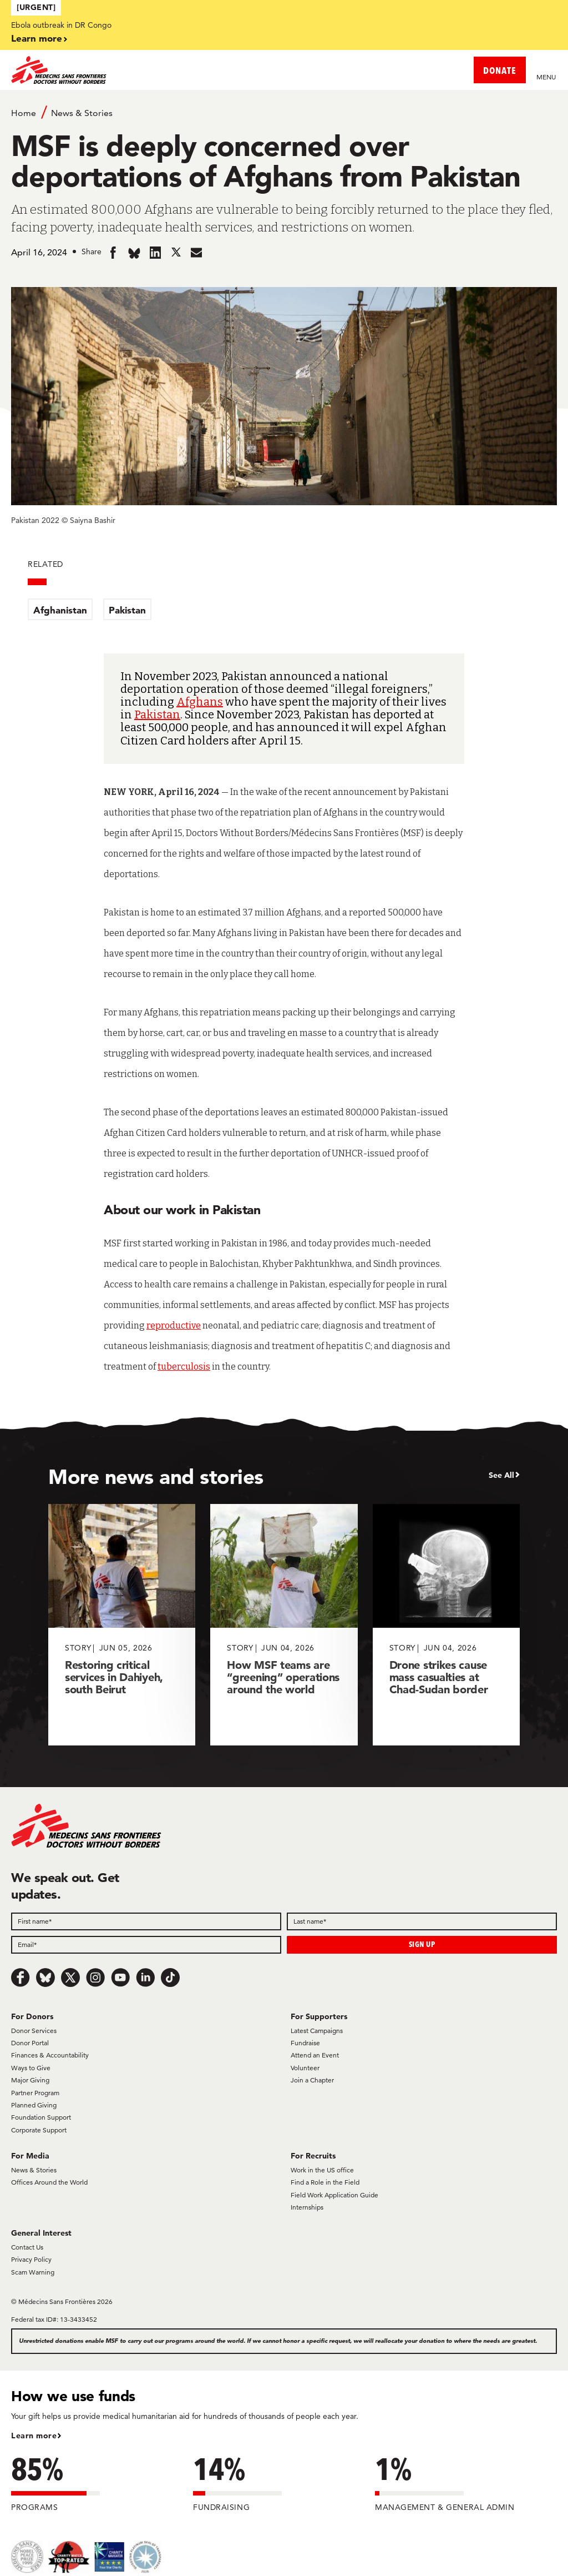 The height and width of the screenshot is (2576, 568). What do you see at coordinates (199, 701) in the screenshot?
I see `Afghans` at bounding box center [199, 701].